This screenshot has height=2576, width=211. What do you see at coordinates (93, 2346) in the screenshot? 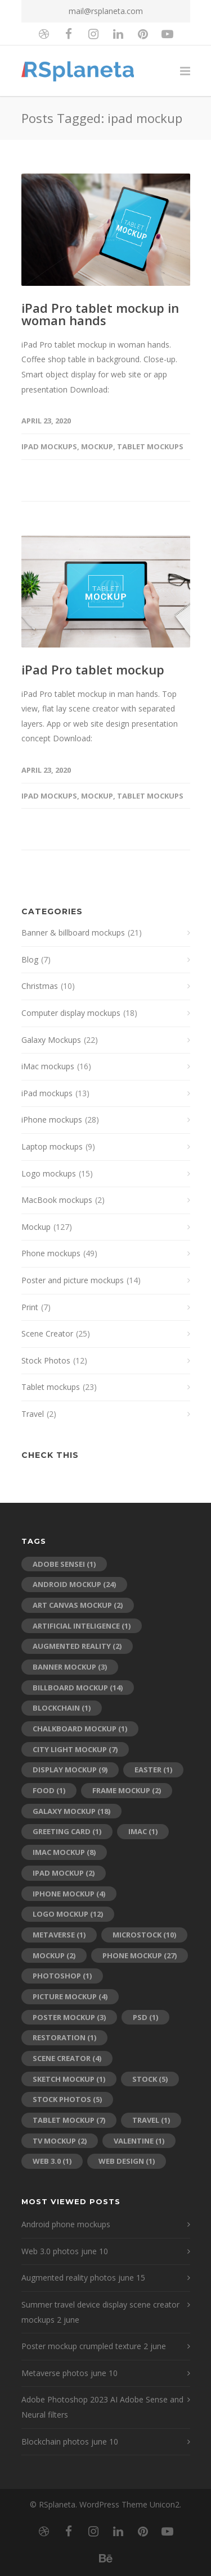
I see `Poster mockup crumpled texture 2 june` at bounding box center [93, 2346].